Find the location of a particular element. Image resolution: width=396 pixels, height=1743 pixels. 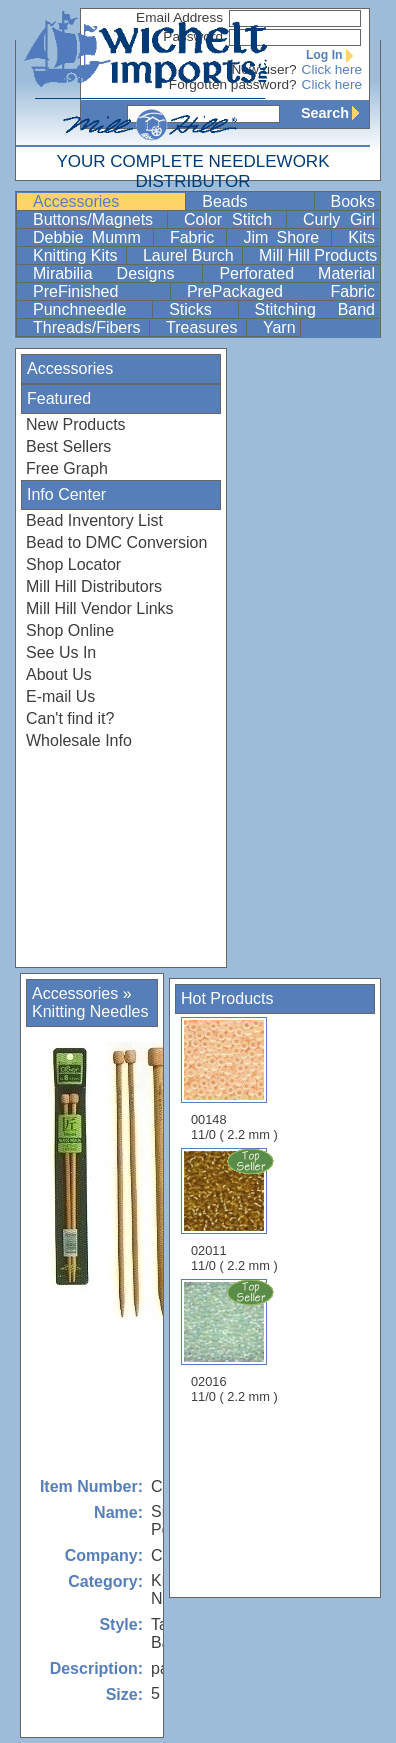

Sticks is located at coordinates (201, 309).